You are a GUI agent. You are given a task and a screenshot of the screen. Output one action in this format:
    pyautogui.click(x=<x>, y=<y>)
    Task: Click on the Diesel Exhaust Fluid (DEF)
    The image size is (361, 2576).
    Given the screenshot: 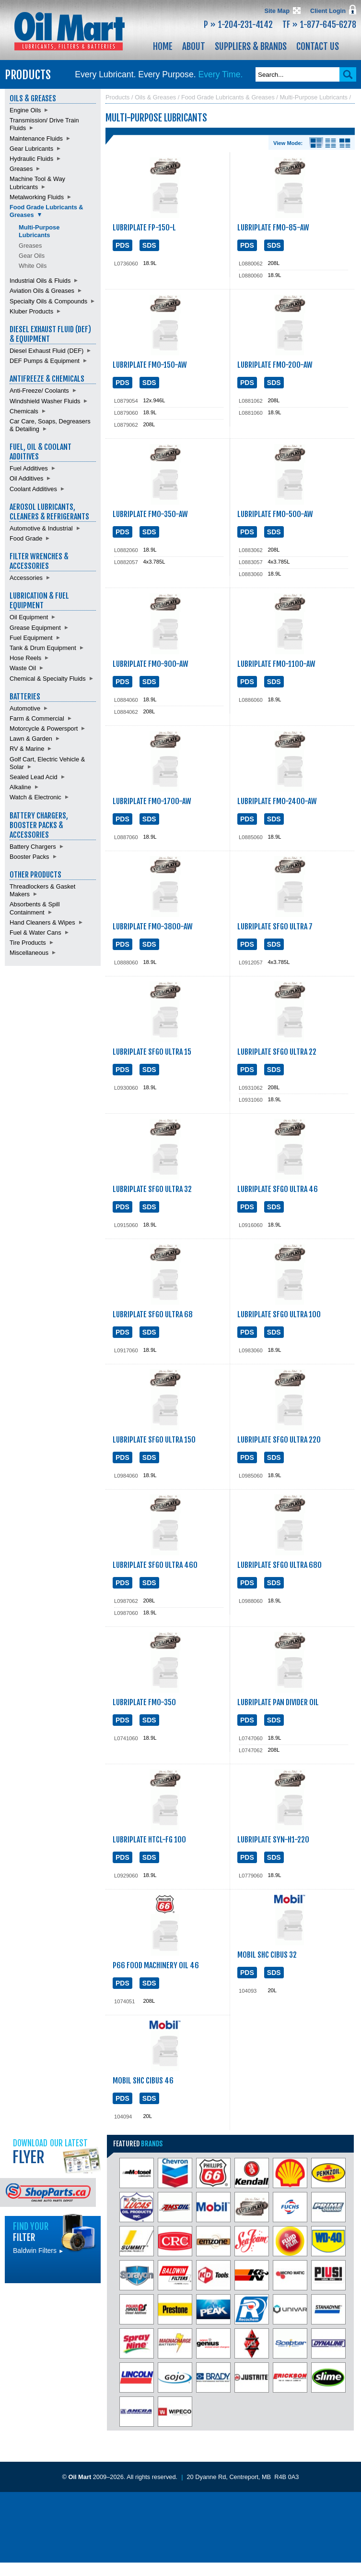 What is the action you would take?
    pyautogui.click(x=46, y=350)
    